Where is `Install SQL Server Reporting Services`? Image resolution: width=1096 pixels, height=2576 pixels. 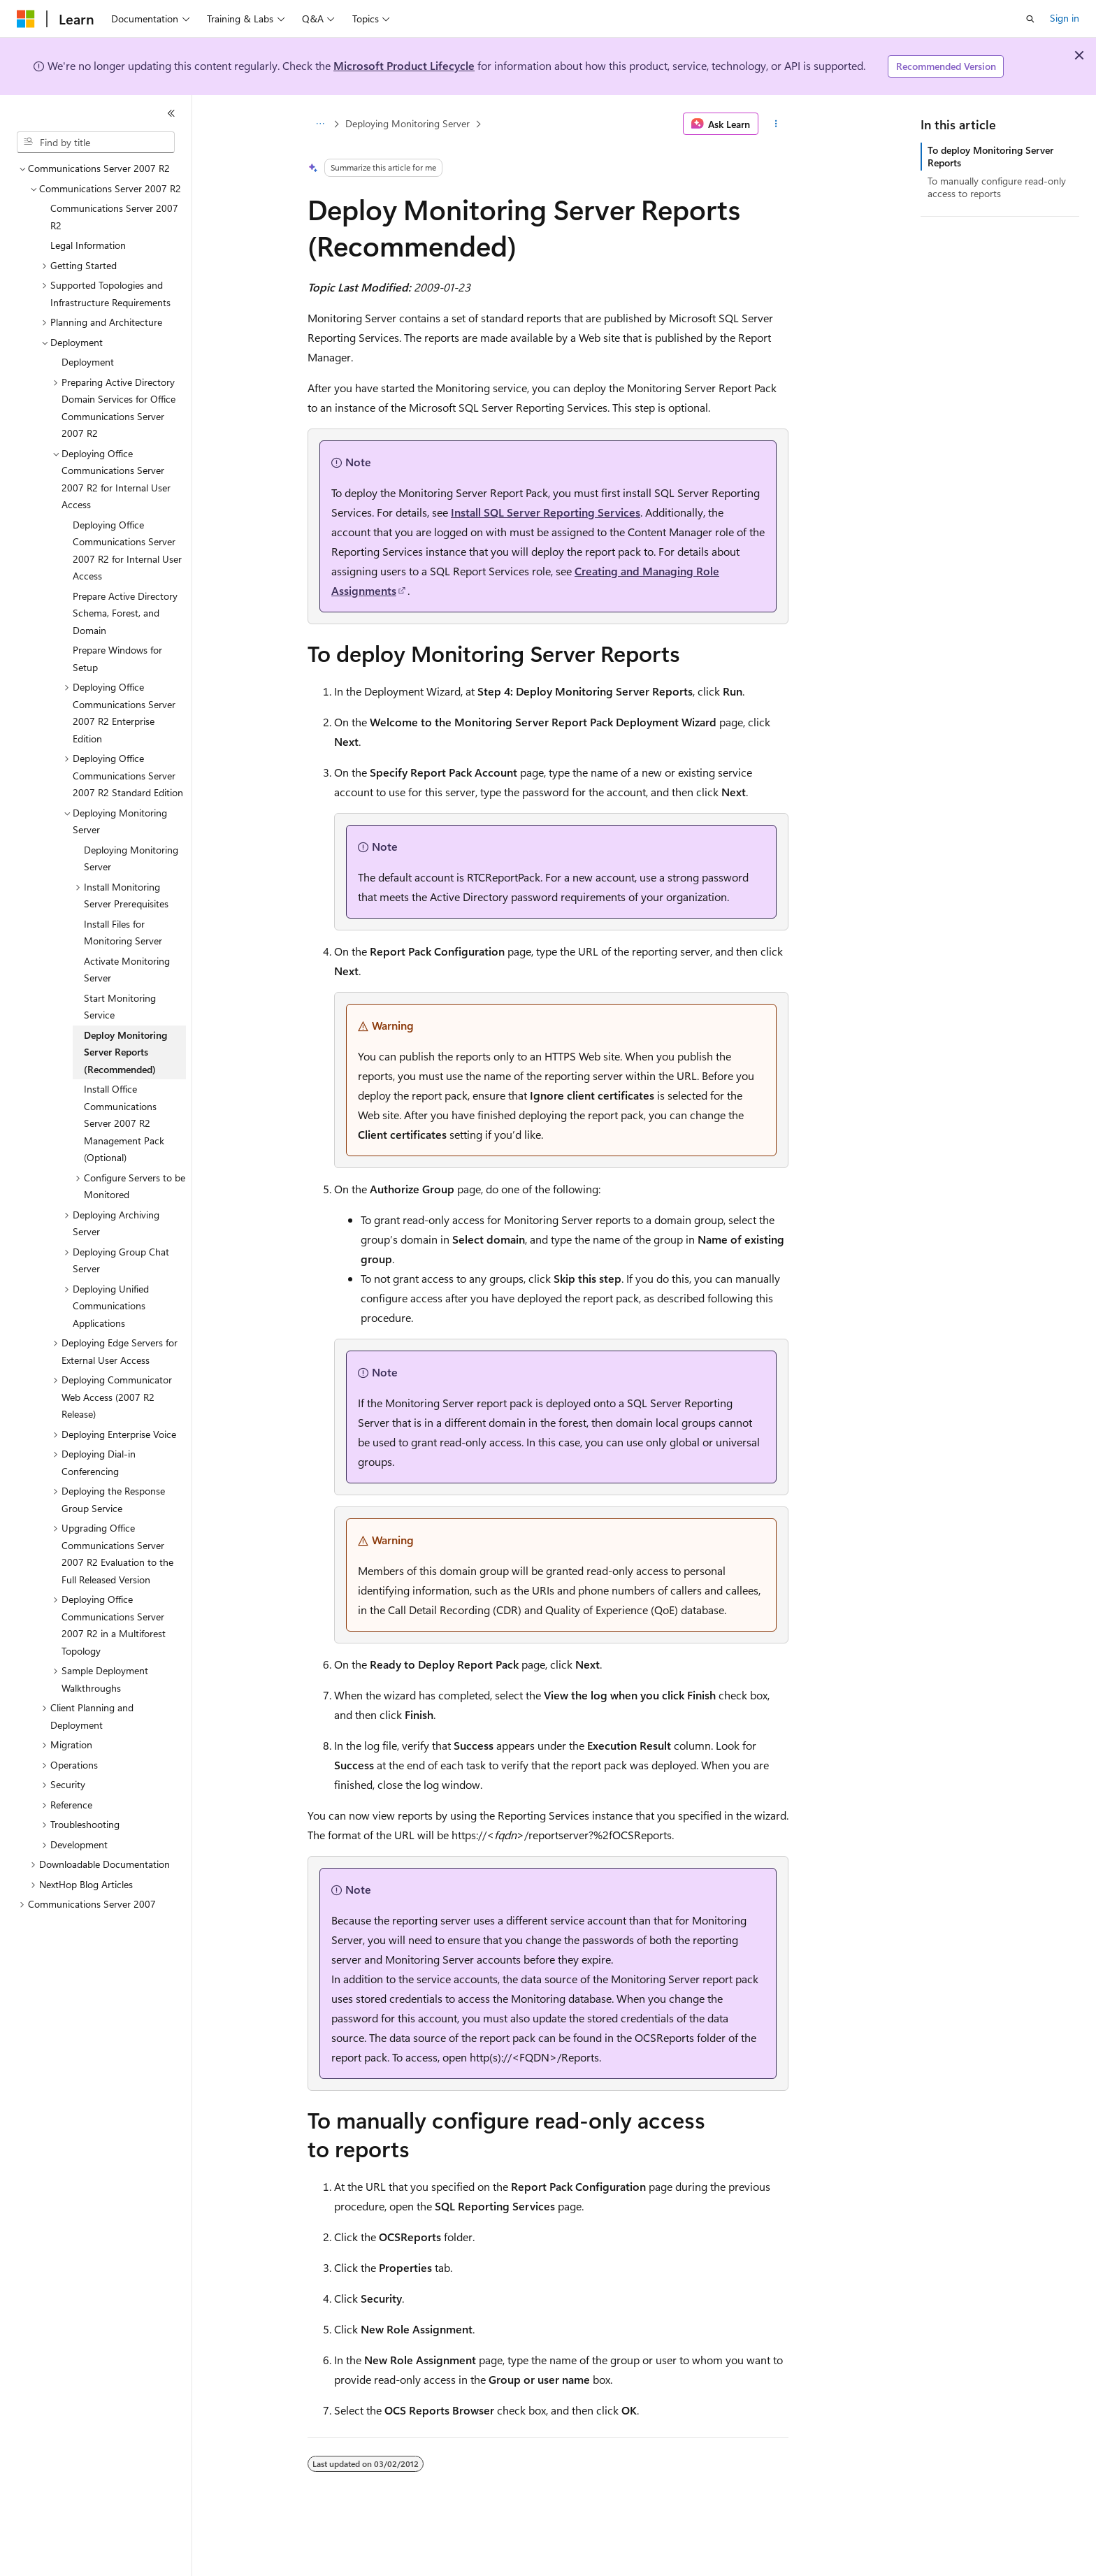
Install SQL Server Reporting Services is located at coordinates (545, 512).